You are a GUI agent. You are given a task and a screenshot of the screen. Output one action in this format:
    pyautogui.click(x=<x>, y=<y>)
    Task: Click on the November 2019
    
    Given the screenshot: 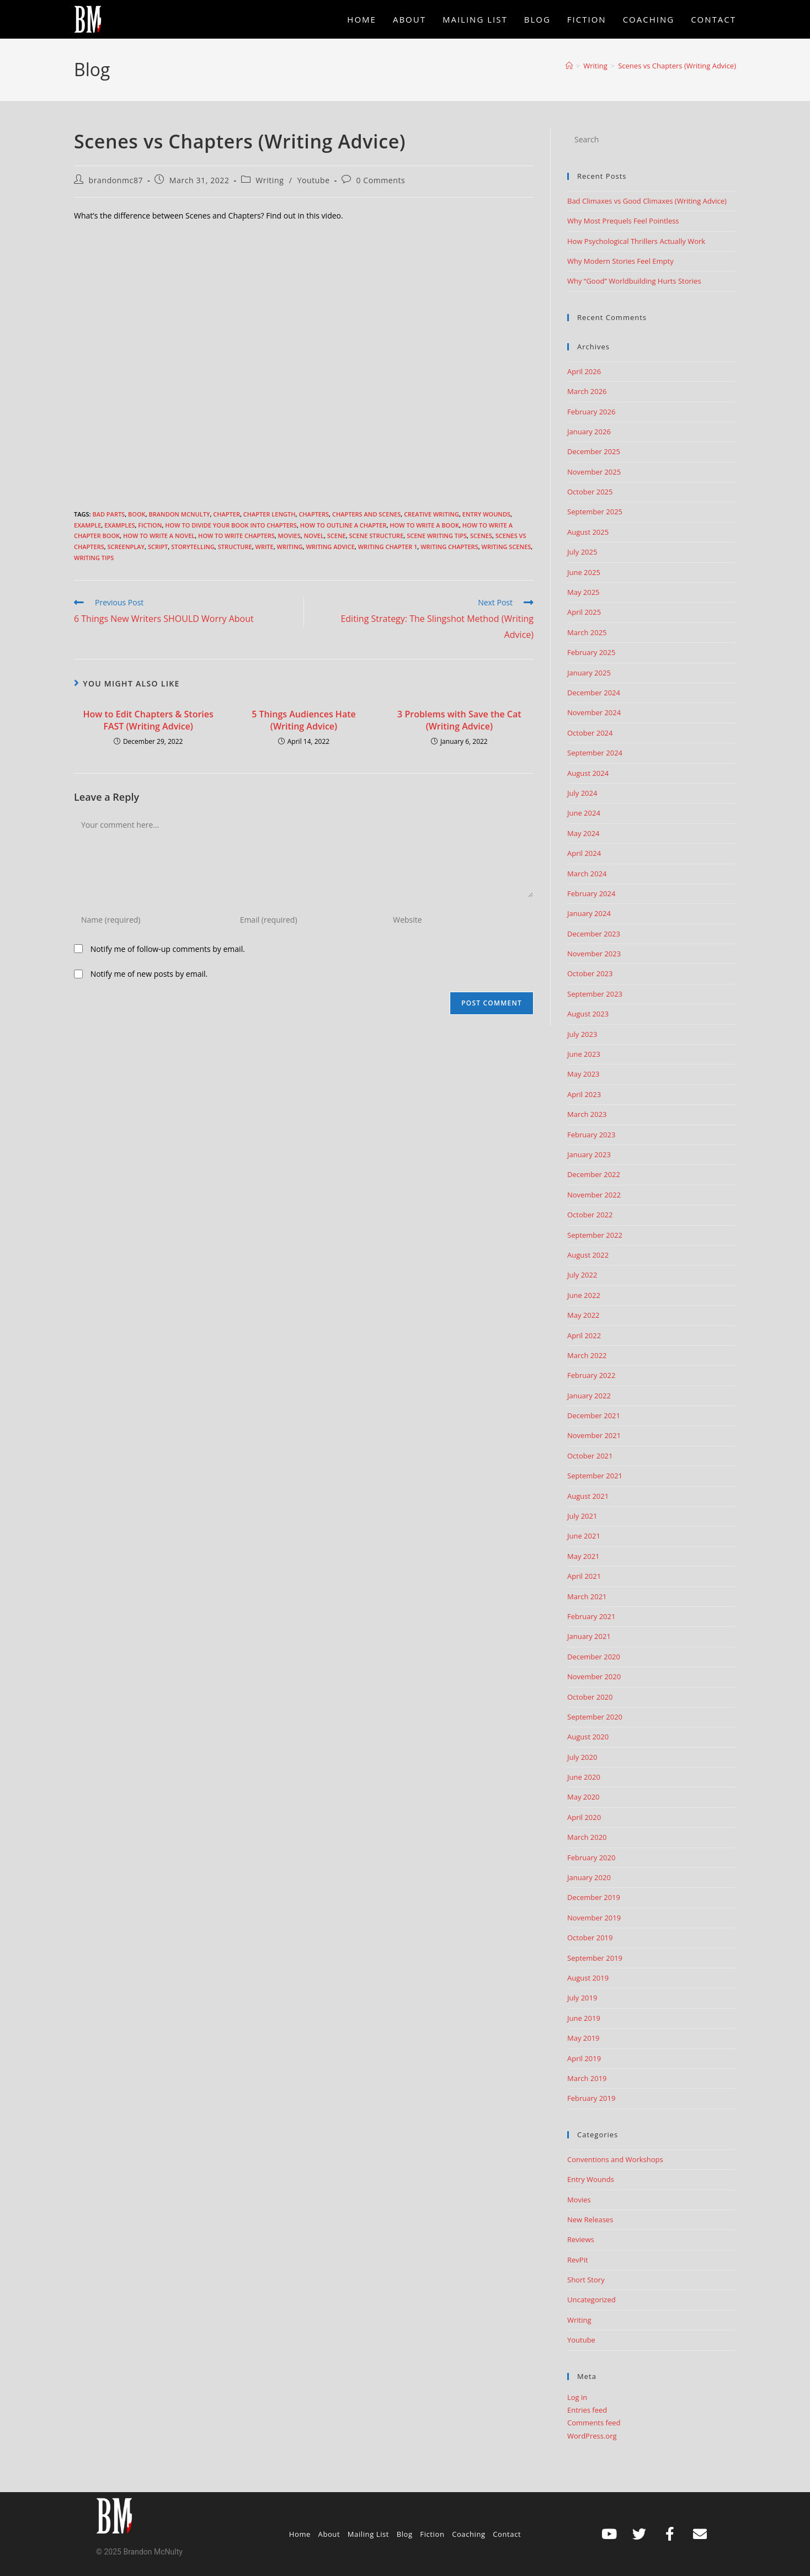 What is the action you would take?
    pyautogui.click(x=594, y=1918)
    